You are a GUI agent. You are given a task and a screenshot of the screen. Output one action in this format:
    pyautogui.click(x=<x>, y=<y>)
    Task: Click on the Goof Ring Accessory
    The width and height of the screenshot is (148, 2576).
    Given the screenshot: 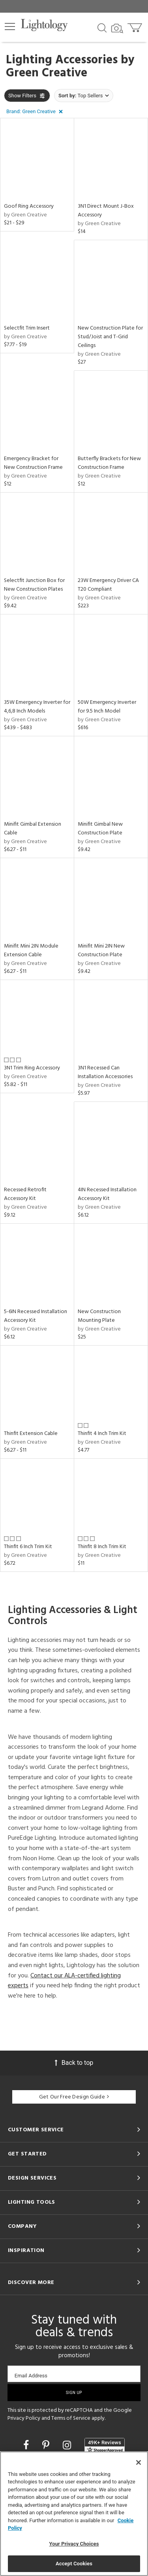 What is the action you would take?
    pyautogui.click(x=29, y=206)
    